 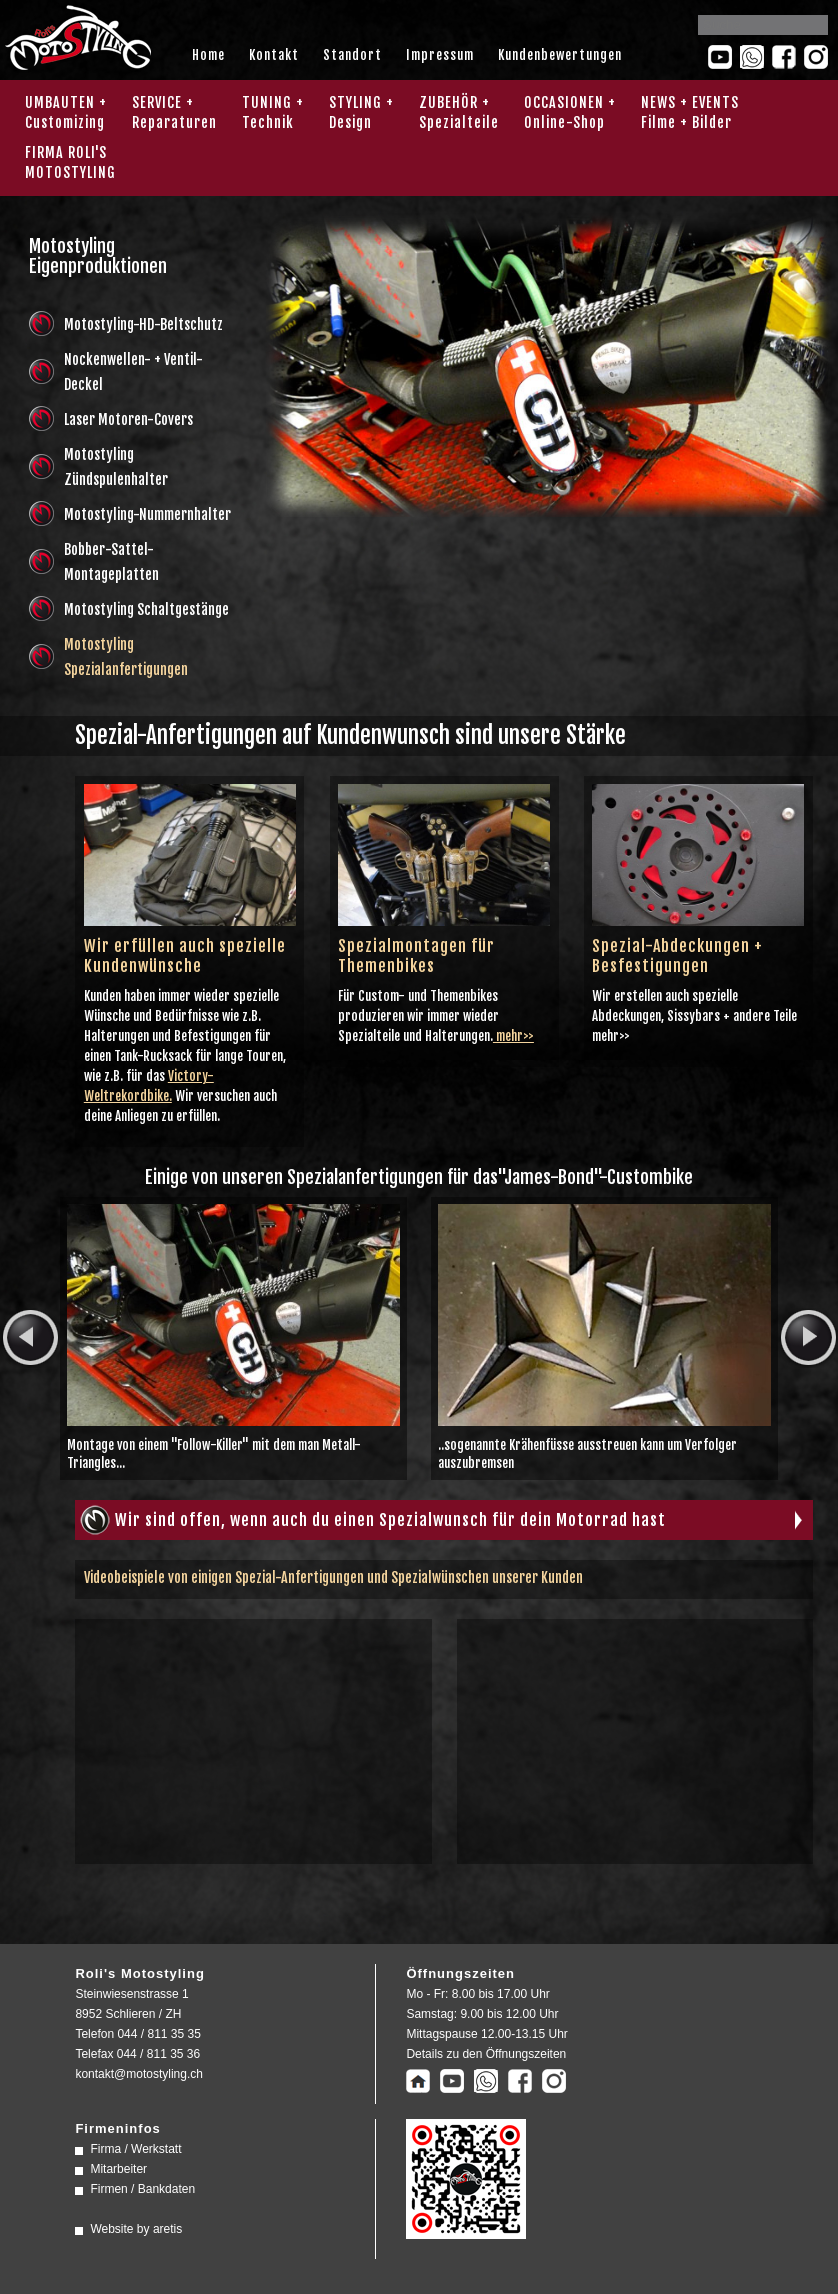 What do you see at coordinates (361, 112) in the screenshot?
I see `STYLING + Design` at bounding box center [361, 112].